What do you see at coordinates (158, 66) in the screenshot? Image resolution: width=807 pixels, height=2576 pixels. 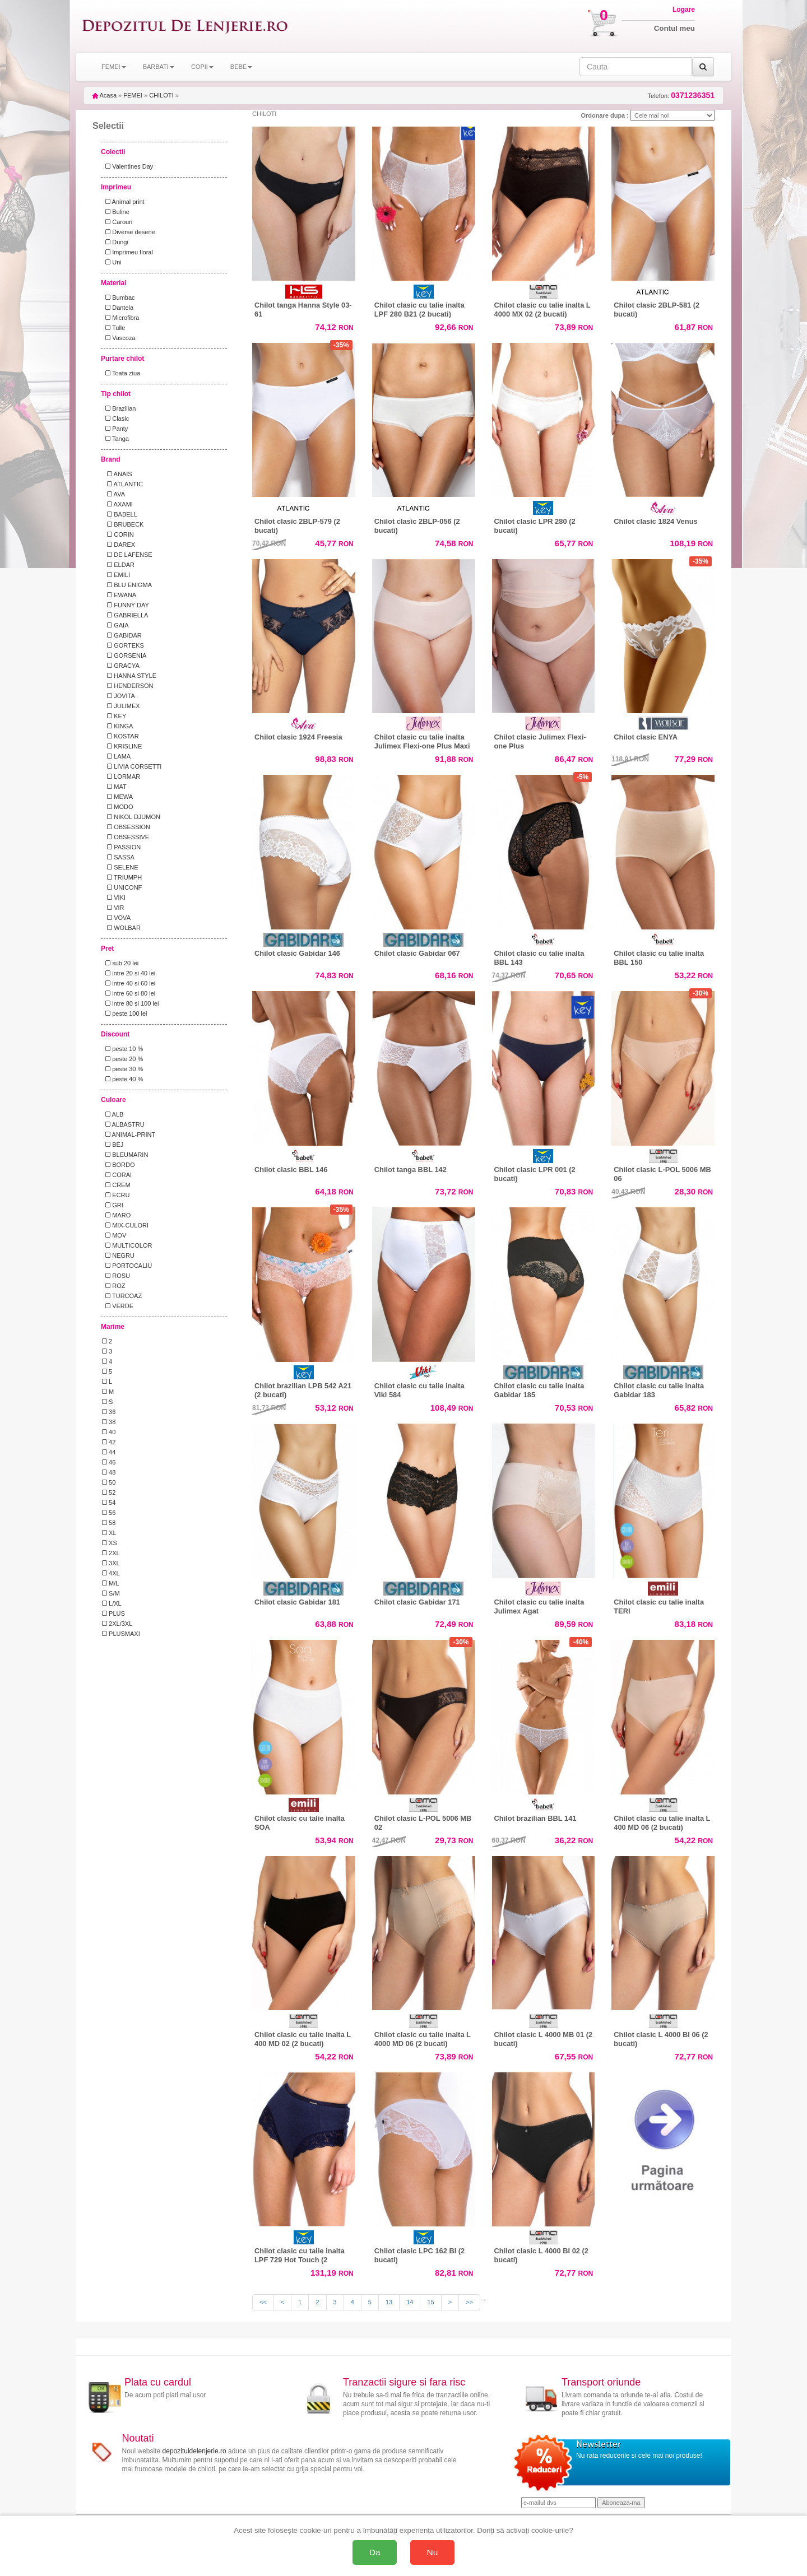 I see `BARBATI [button]` at bounding box center [158, 66].